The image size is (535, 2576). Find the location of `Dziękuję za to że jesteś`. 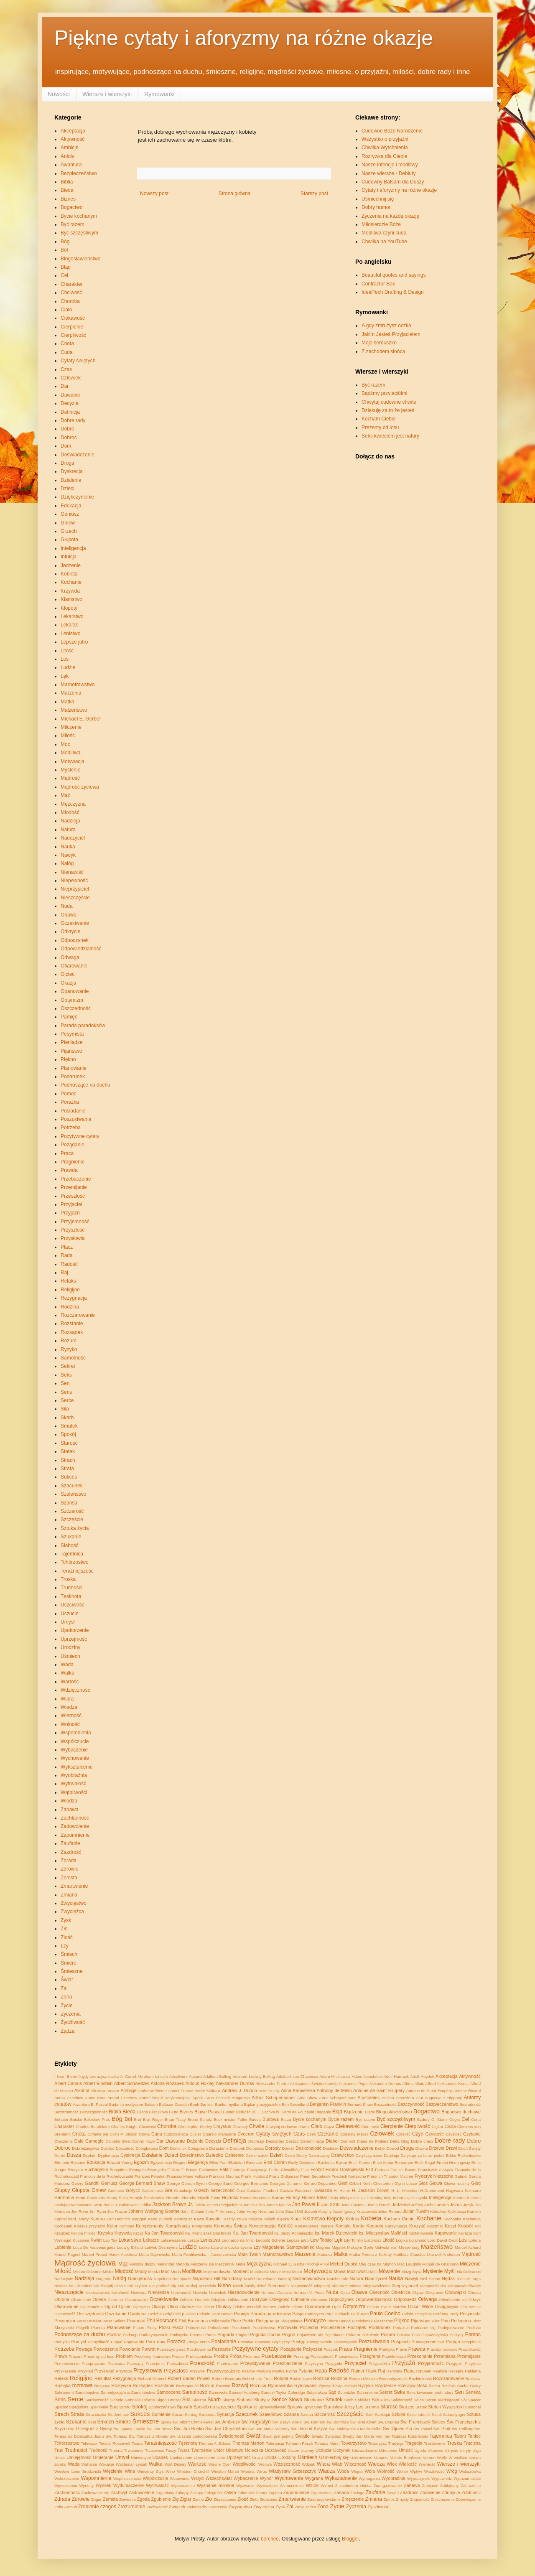

Dziękuję za to że jesteś is located at coordinates (388, 410).